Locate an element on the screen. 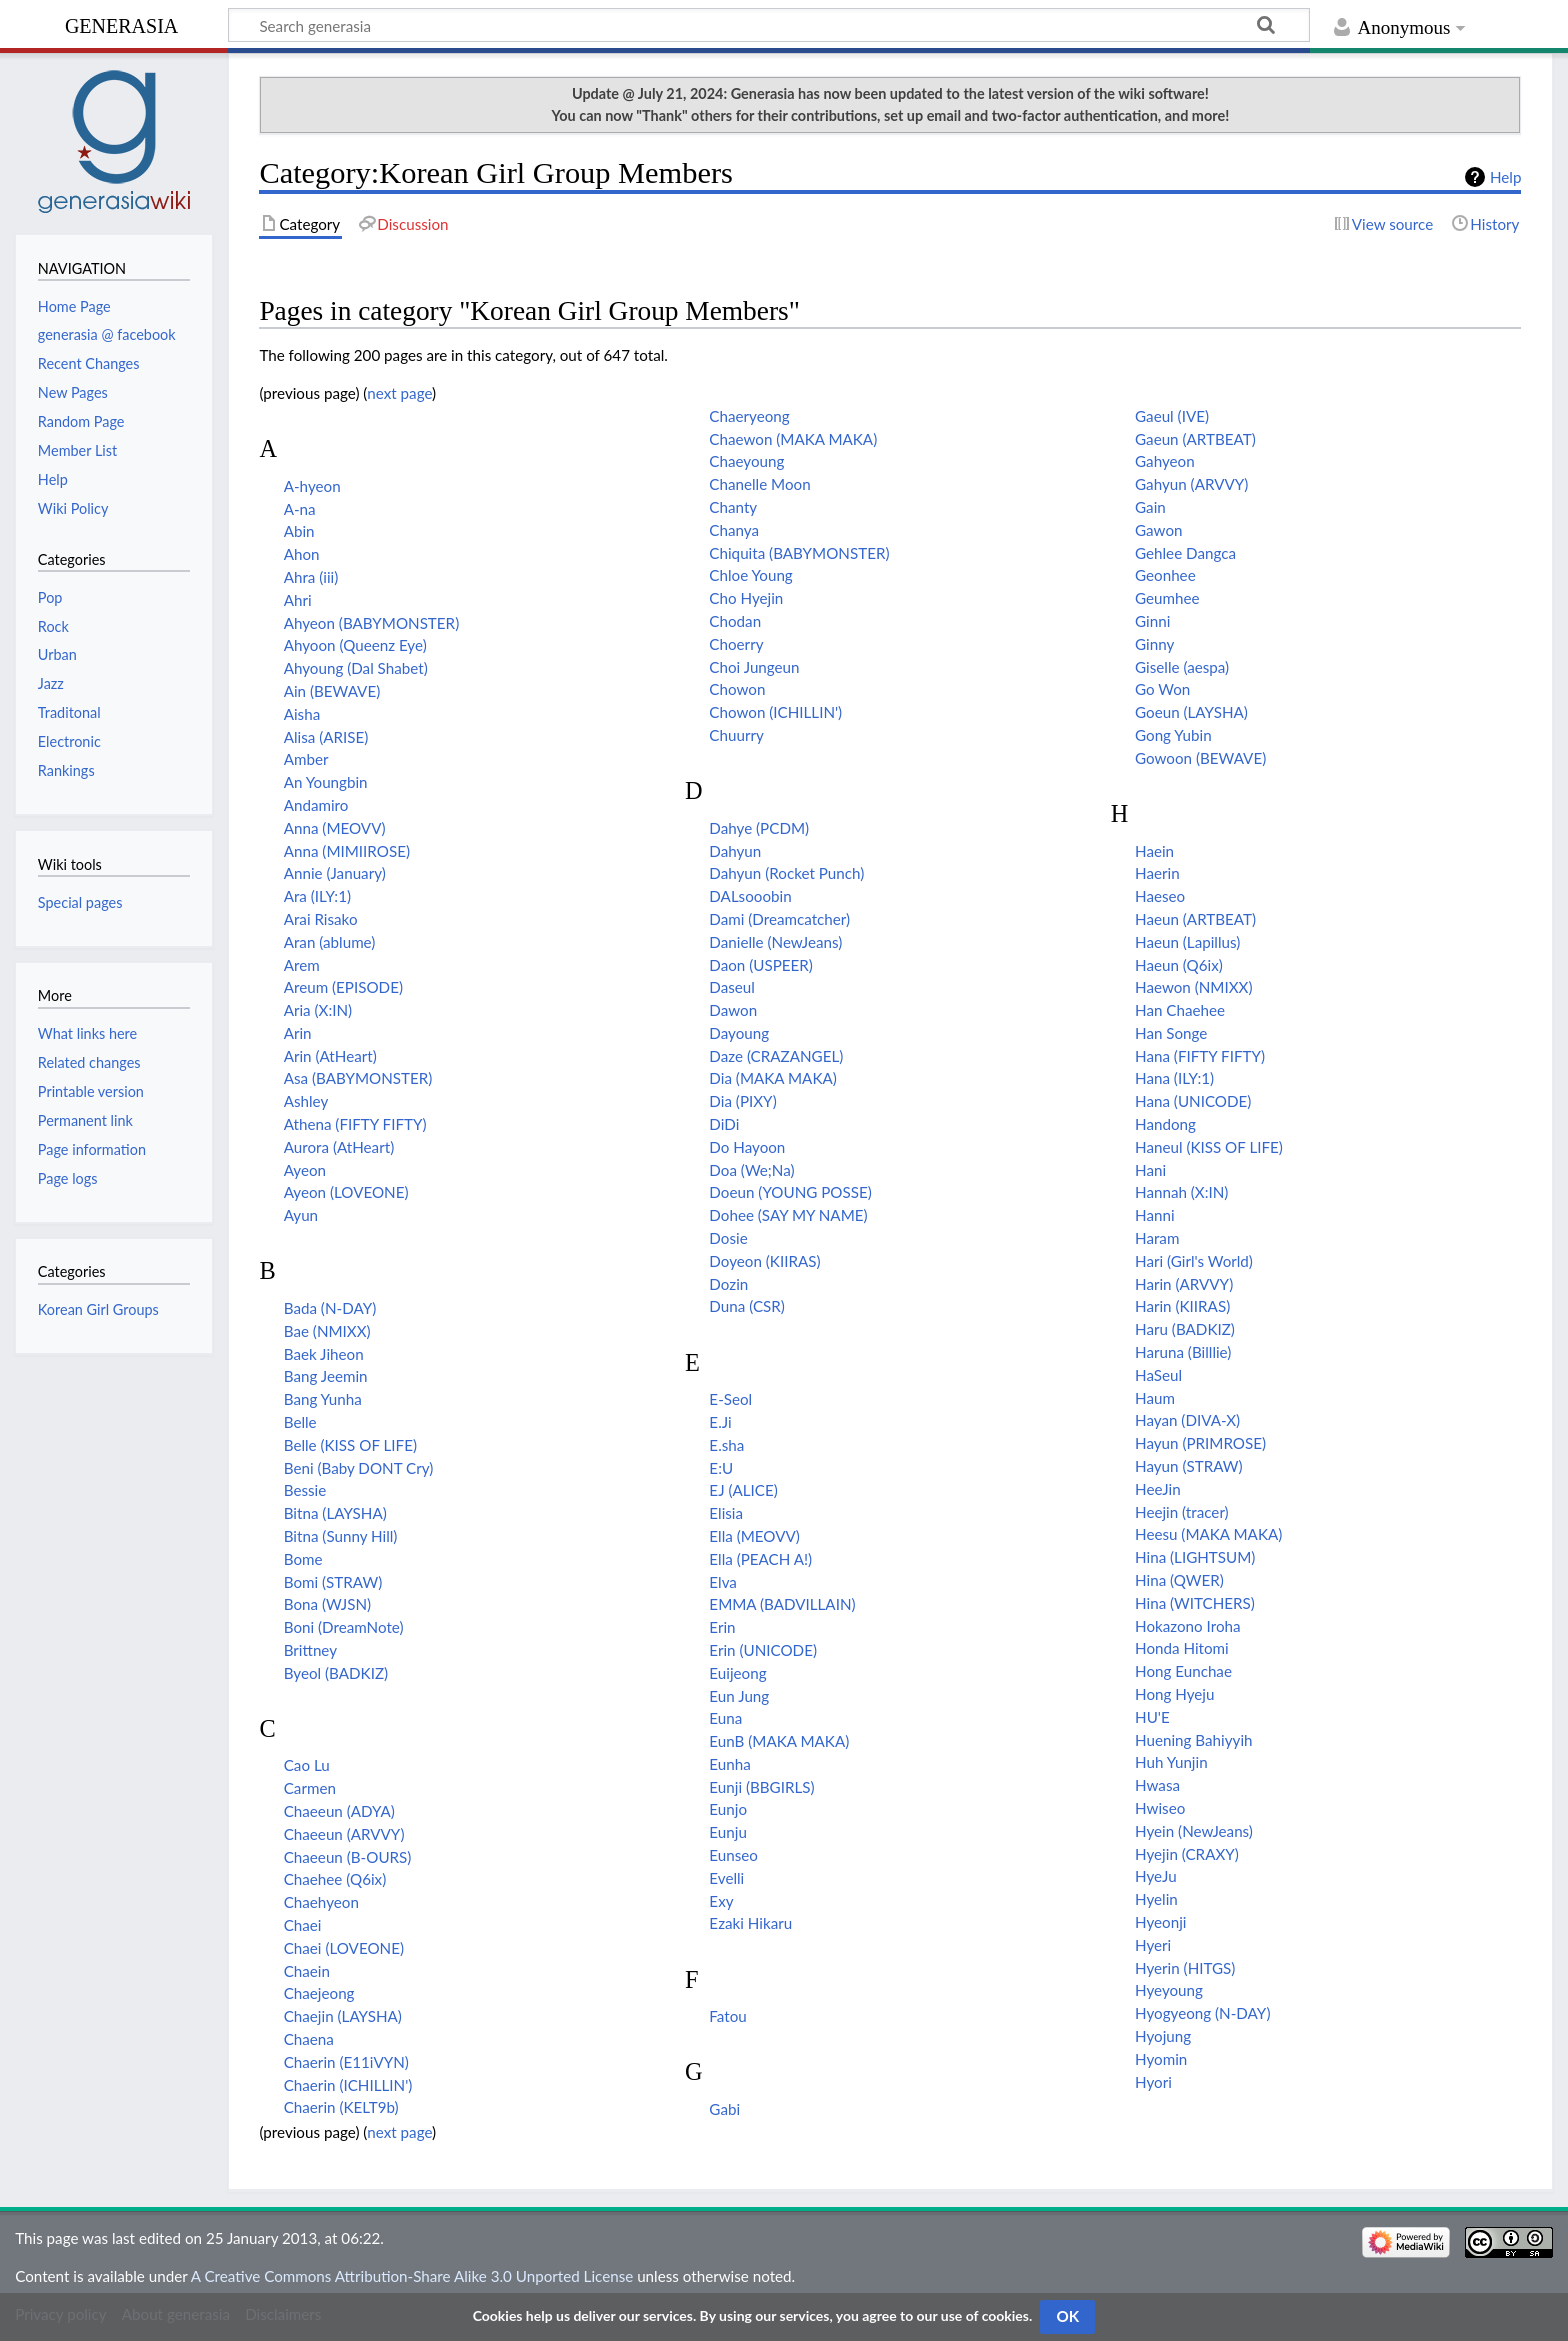  Andamiro is located at coordinates (316, 805).